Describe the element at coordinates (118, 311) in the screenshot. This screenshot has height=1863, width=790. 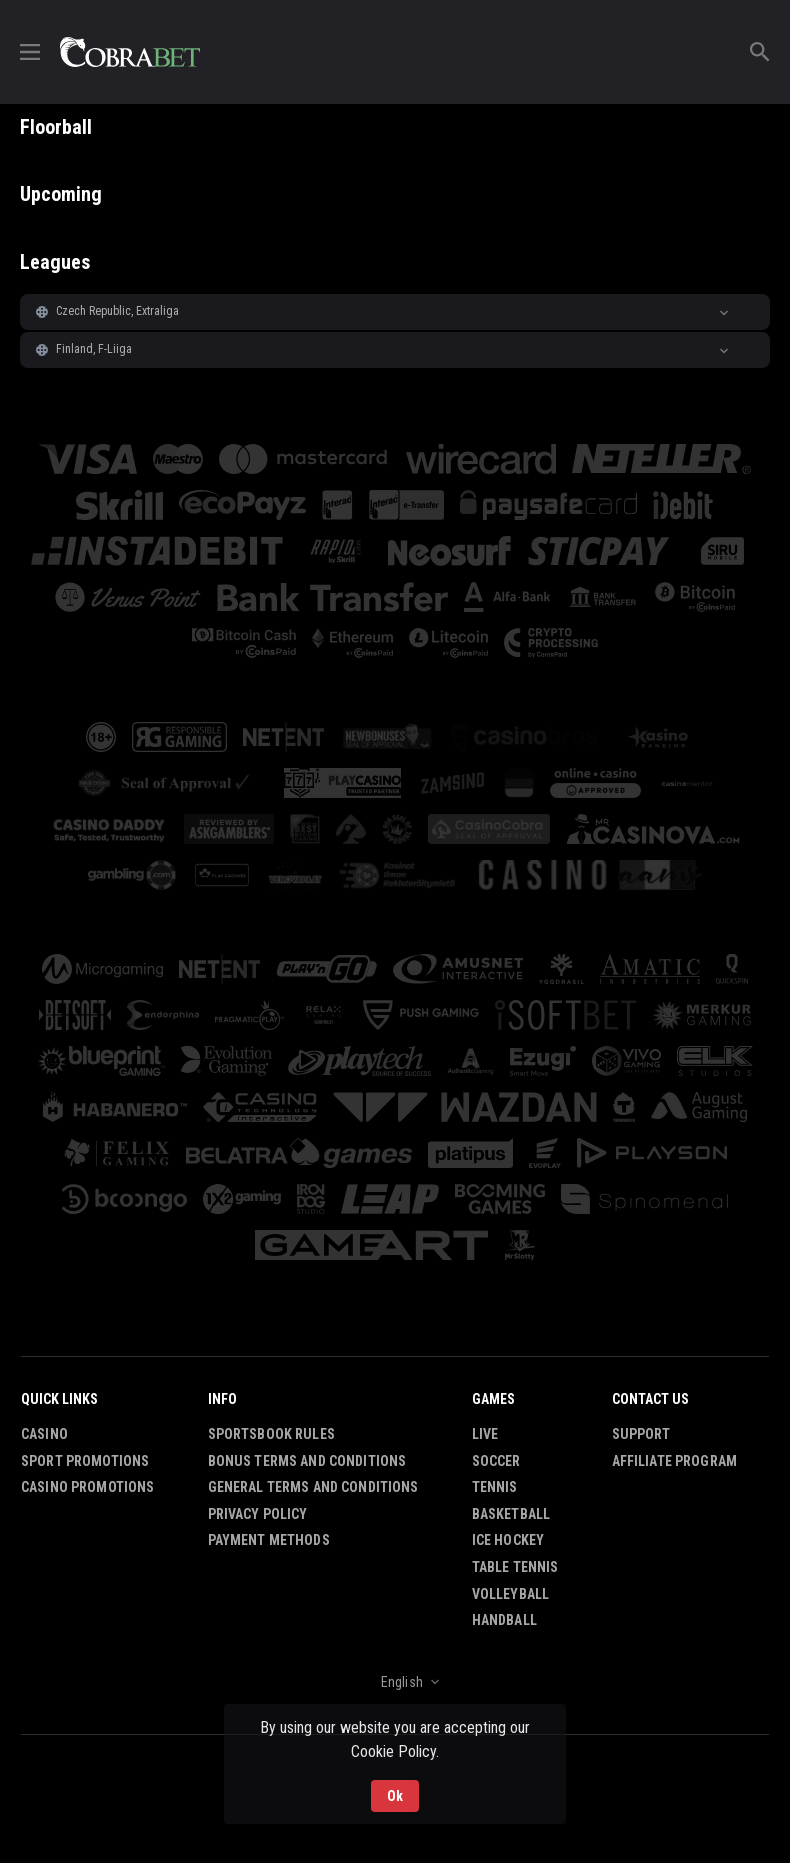
I see `Czech Republic, Extraliga [link]` at that location.